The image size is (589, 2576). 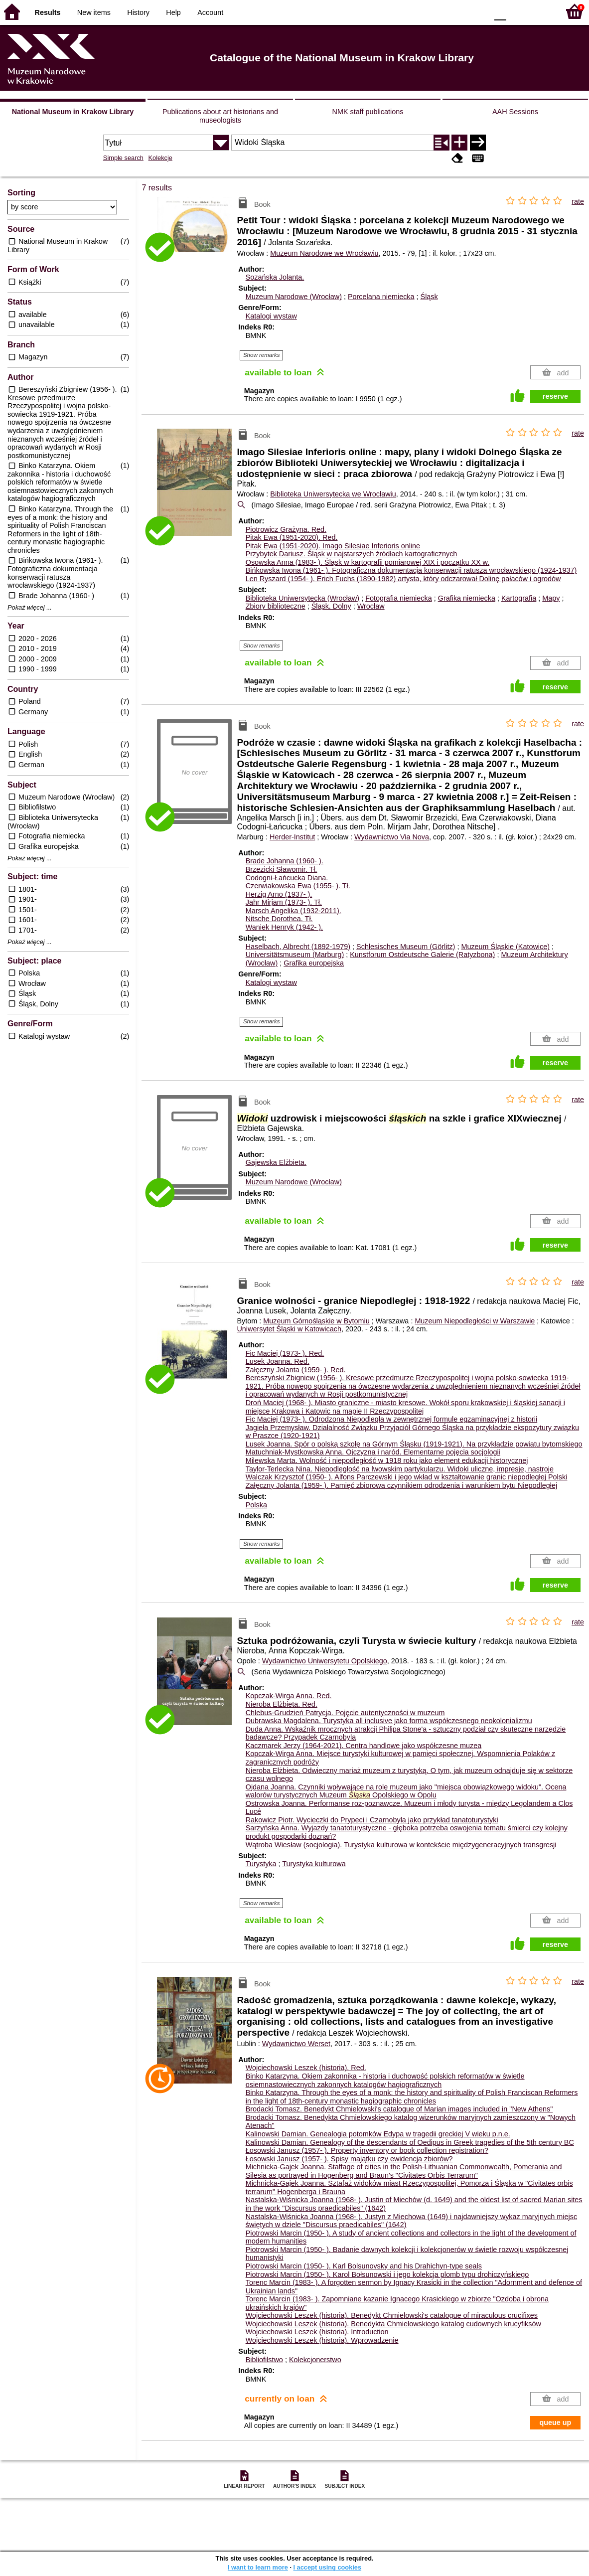 I want to click on Nitsche Dorothea., so click(x=279, y=919).